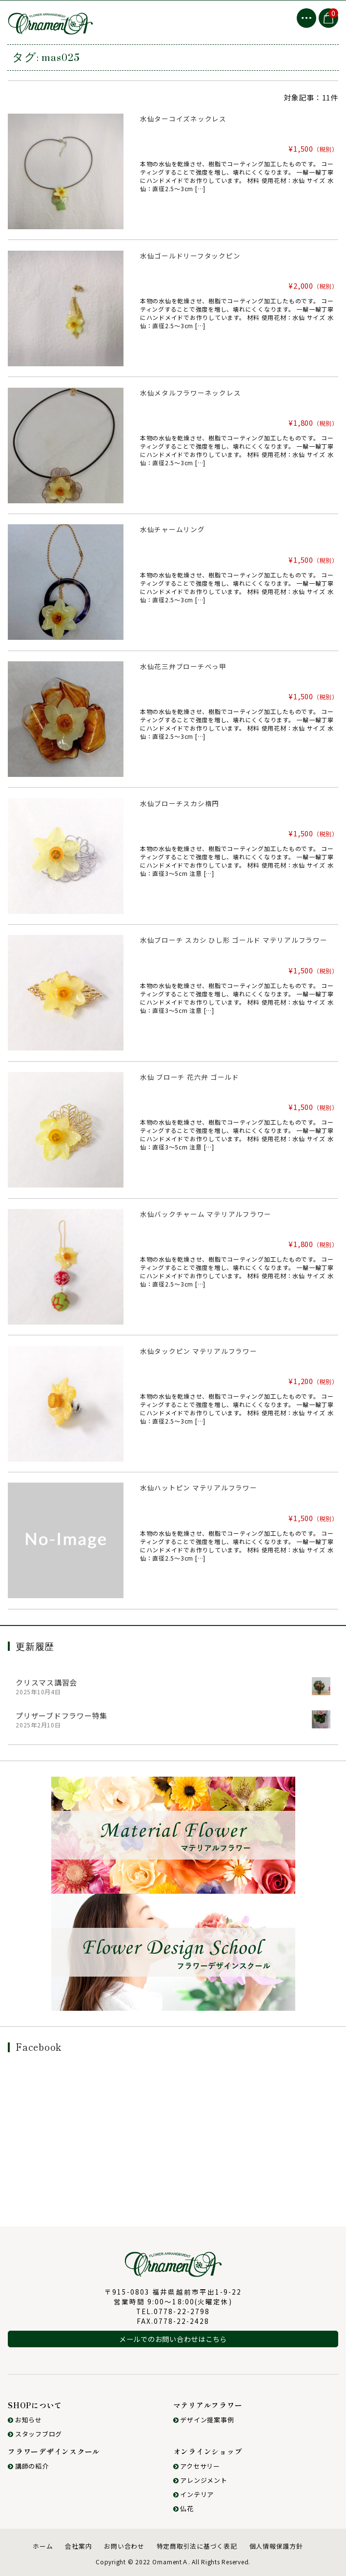 Image resolution: width=346 pixels, height=2576 pixels. What do you see at coordinates (46, 1682) in the screenshot?
I see `クリスマス講習会` at bounding box center [46, 1682].